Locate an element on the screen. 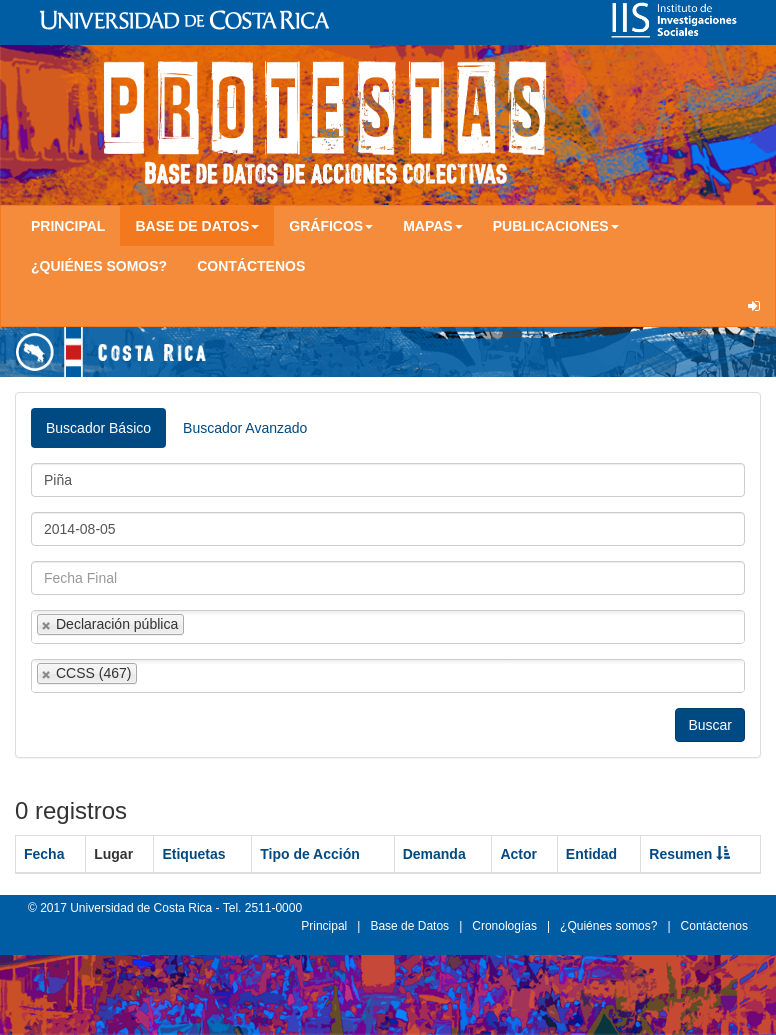 Image resolution: width=776 pixels, height=1035 pixels. Resumen is located at coordinates (689, 854).